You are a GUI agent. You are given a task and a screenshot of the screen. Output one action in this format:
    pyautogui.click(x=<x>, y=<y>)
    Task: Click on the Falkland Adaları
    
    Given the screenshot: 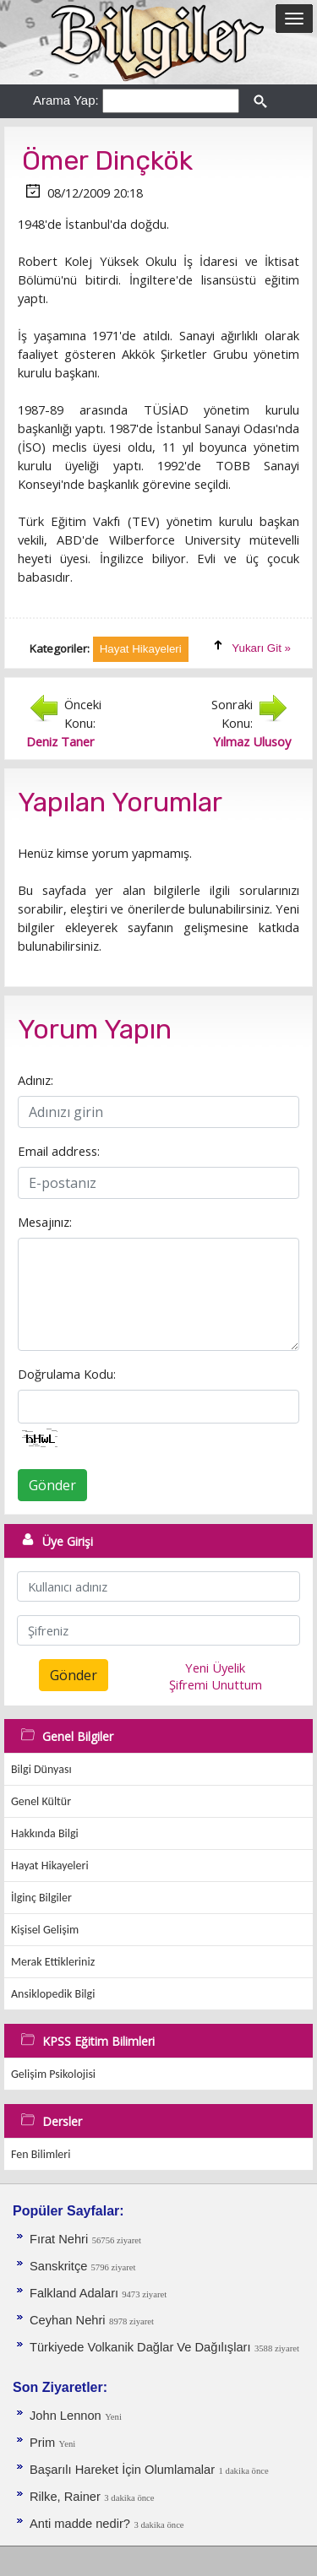 What is the action you would take?
    pyautogui.click(x=76, y=2293)
    